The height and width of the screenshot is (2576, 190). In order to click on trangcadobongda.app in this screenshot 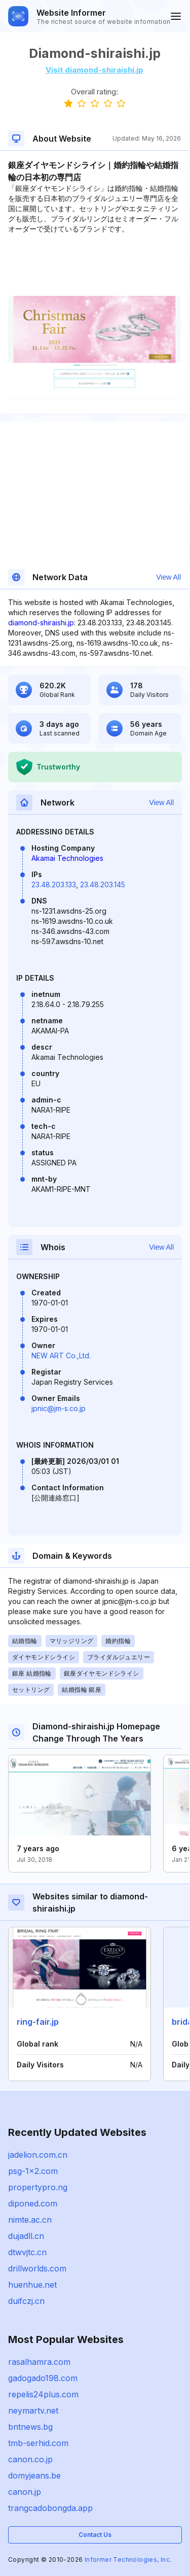, I will do `click(50, 2508)`.